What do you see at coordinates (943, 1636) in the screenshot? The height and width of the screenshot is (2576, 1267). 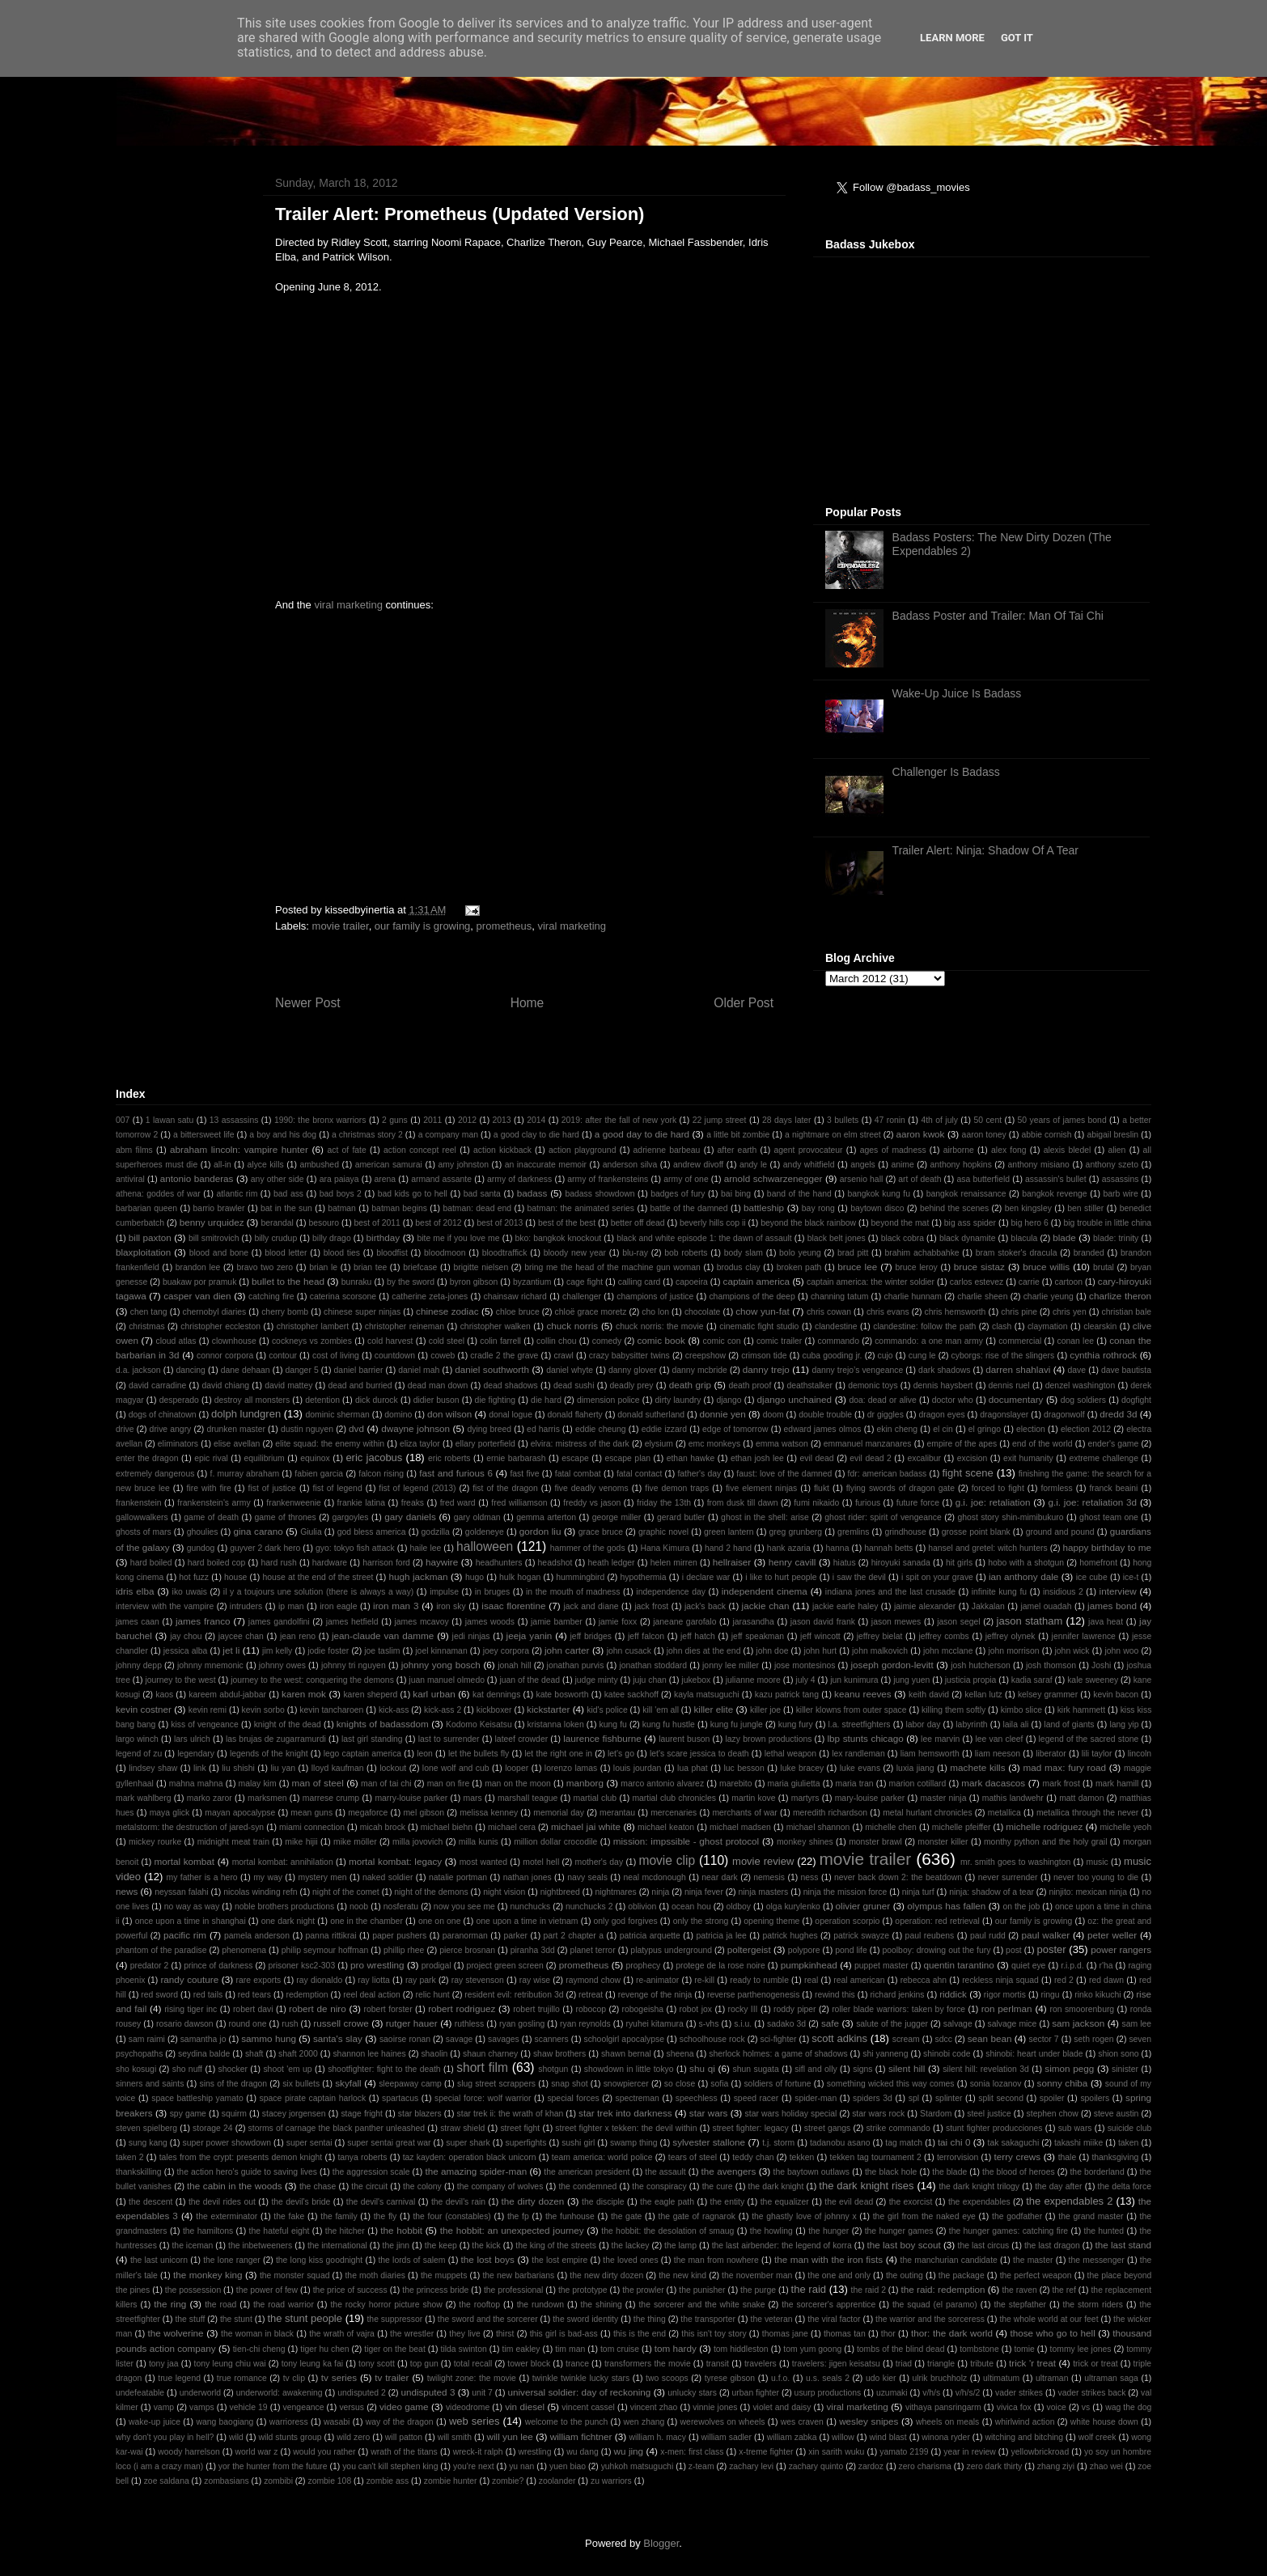 I see `jeffrey combs` at bounding box center [943, 1636].